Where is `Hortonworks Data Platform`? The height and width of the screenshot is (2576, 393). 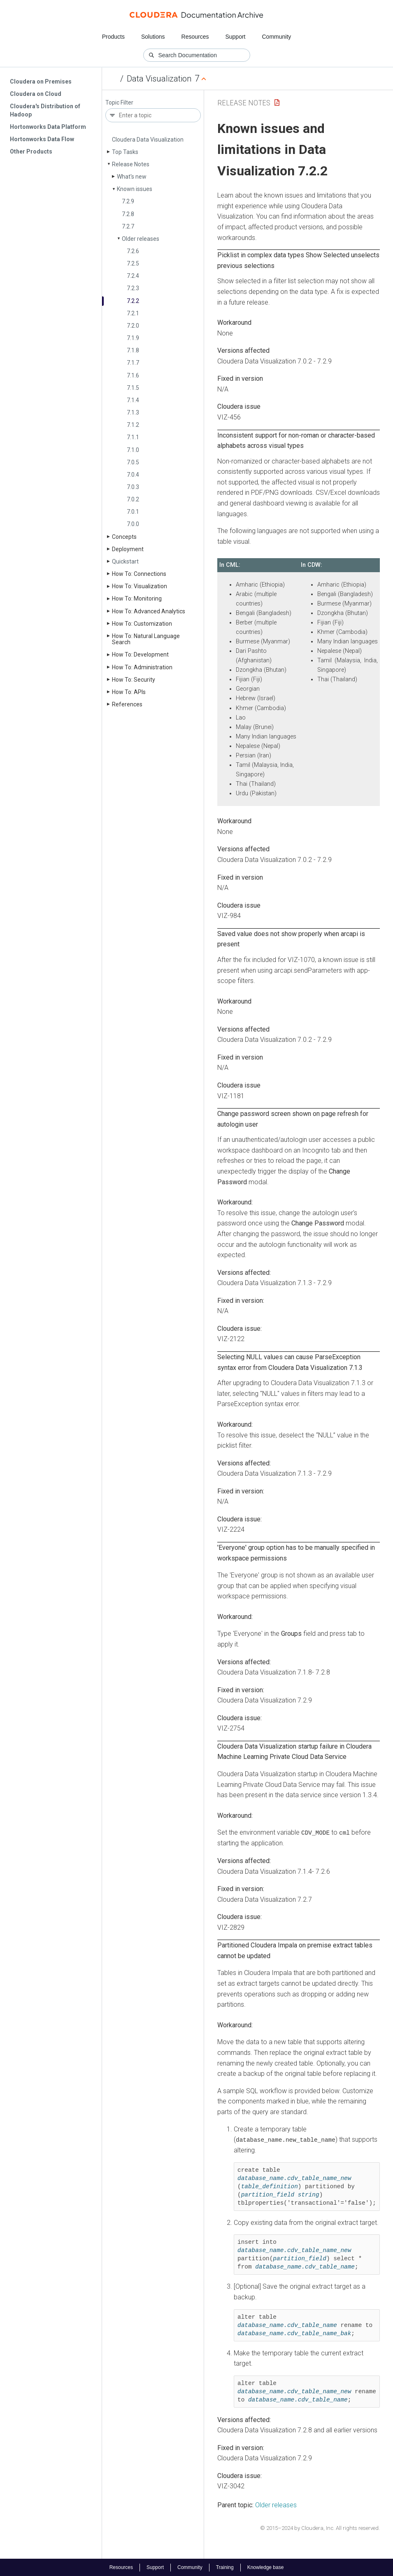
Hortonworks Data Platform is located at coordinates (48, 126).